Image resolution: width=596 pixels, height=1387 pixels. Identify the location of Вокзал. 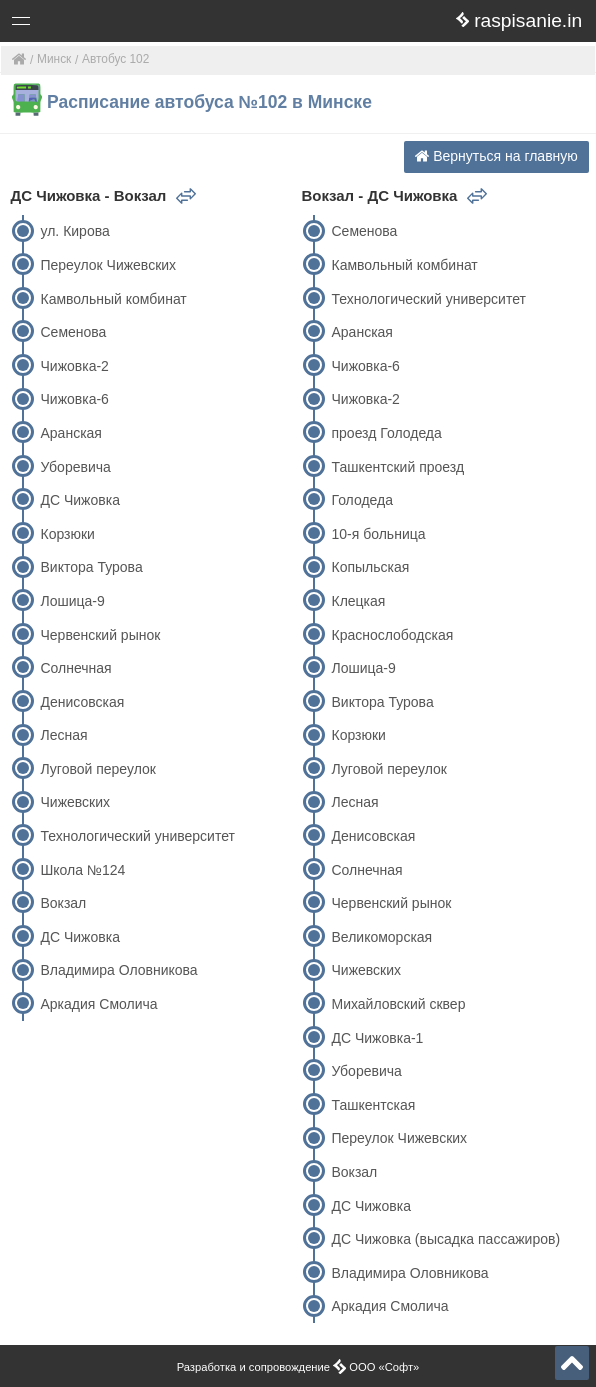
(63, 903).